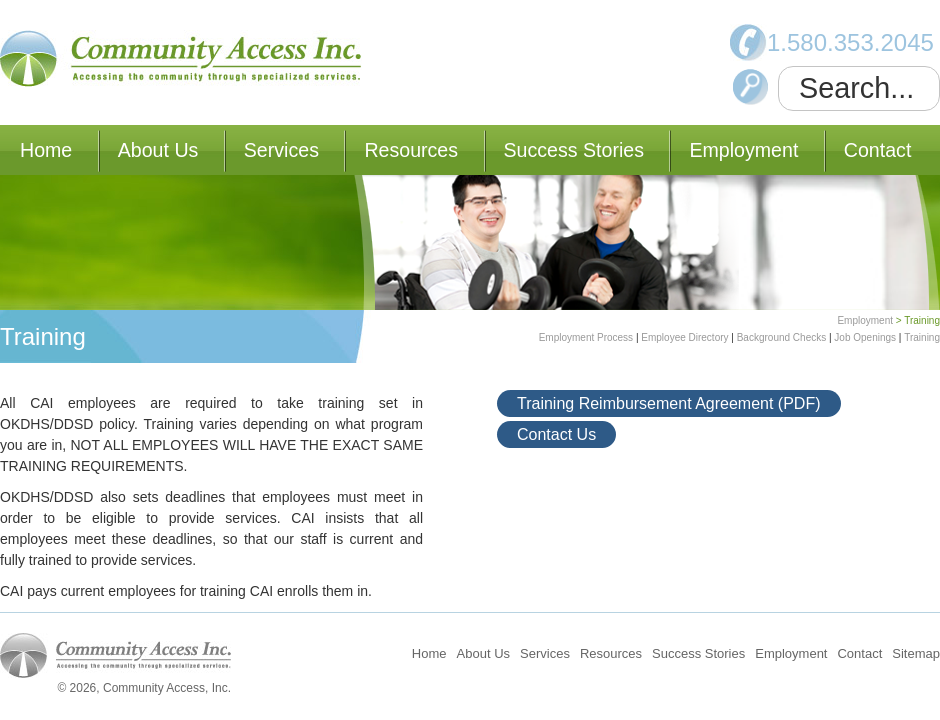 The width and height of the screenshot is (940, 720). What do you see at coordinates (281, 150) in the screenshot?
I see `Services` at bounding box center [281, 150].